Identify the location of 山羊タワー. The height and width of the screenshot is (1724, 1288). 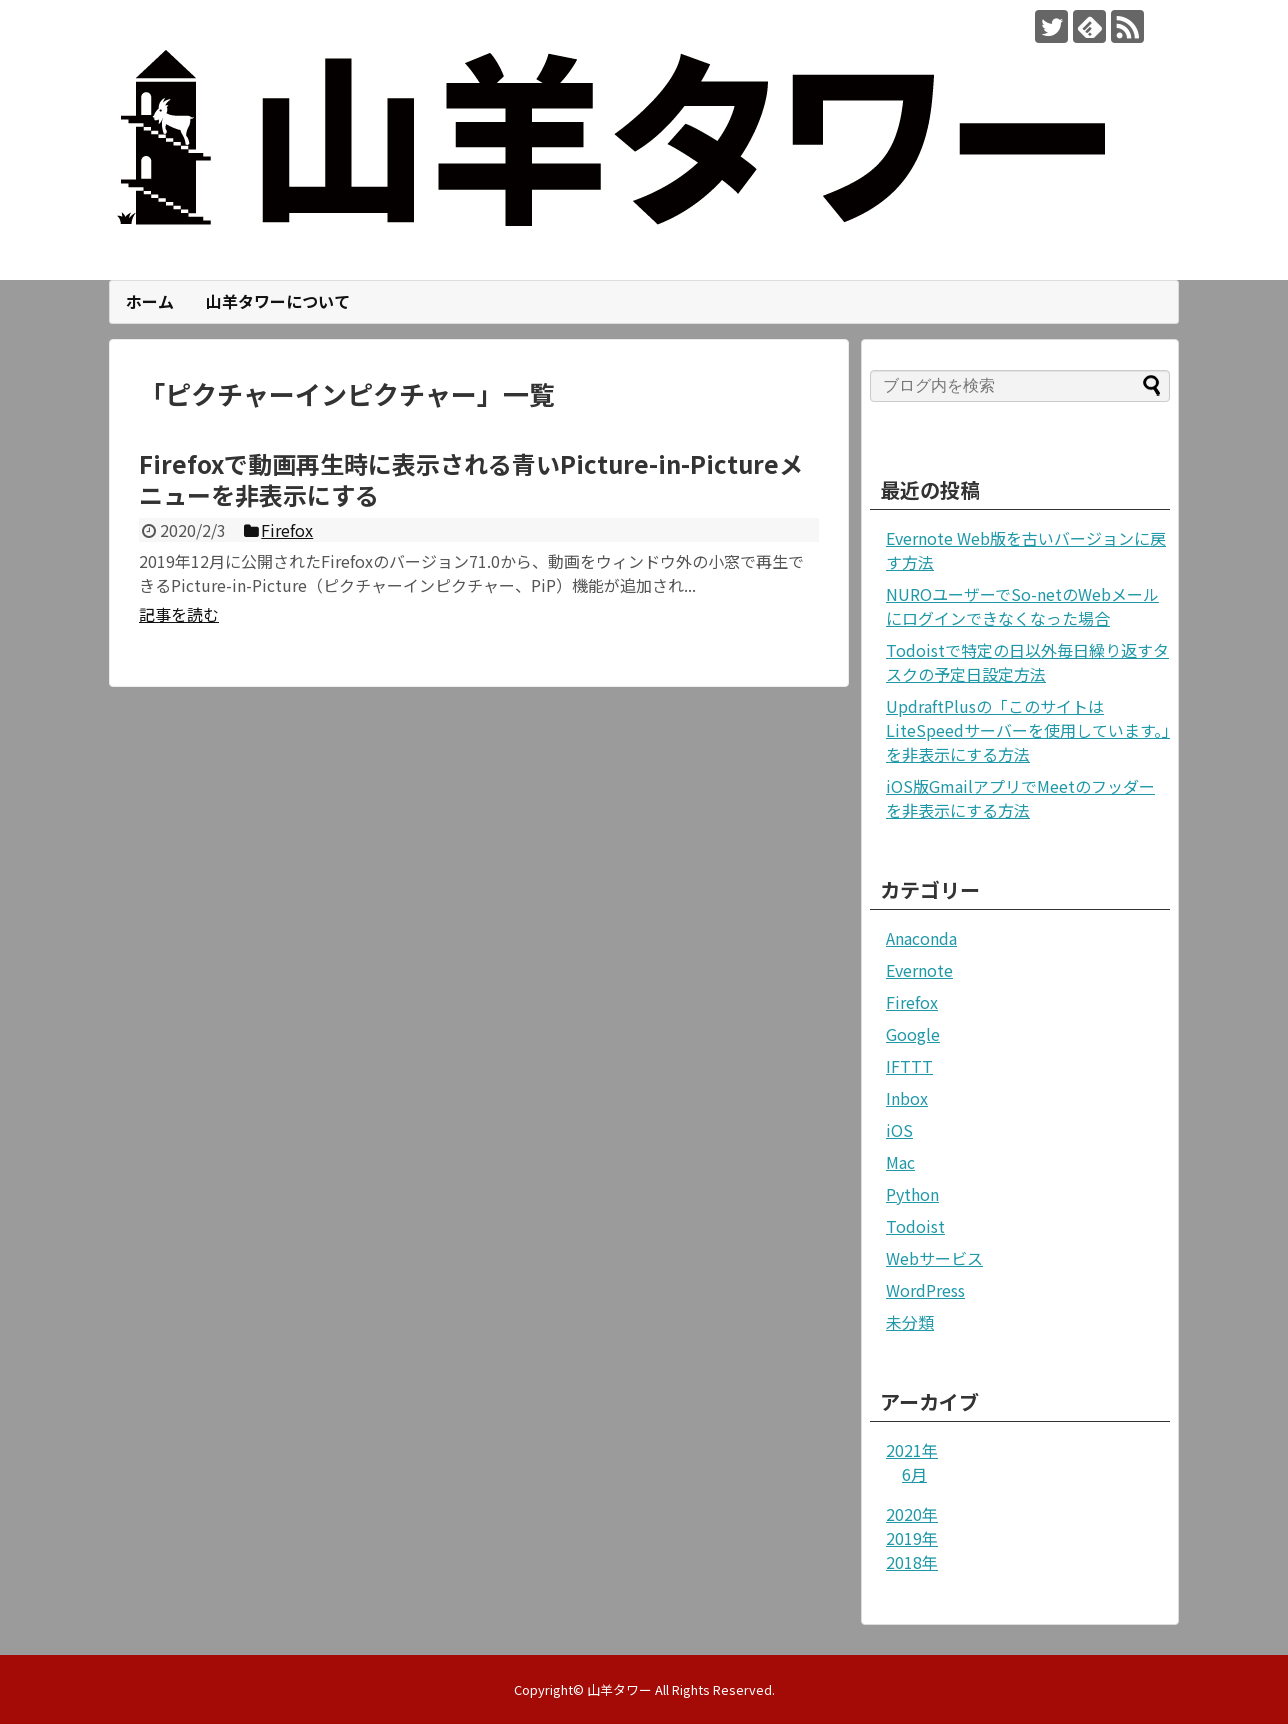
(619, 1689).